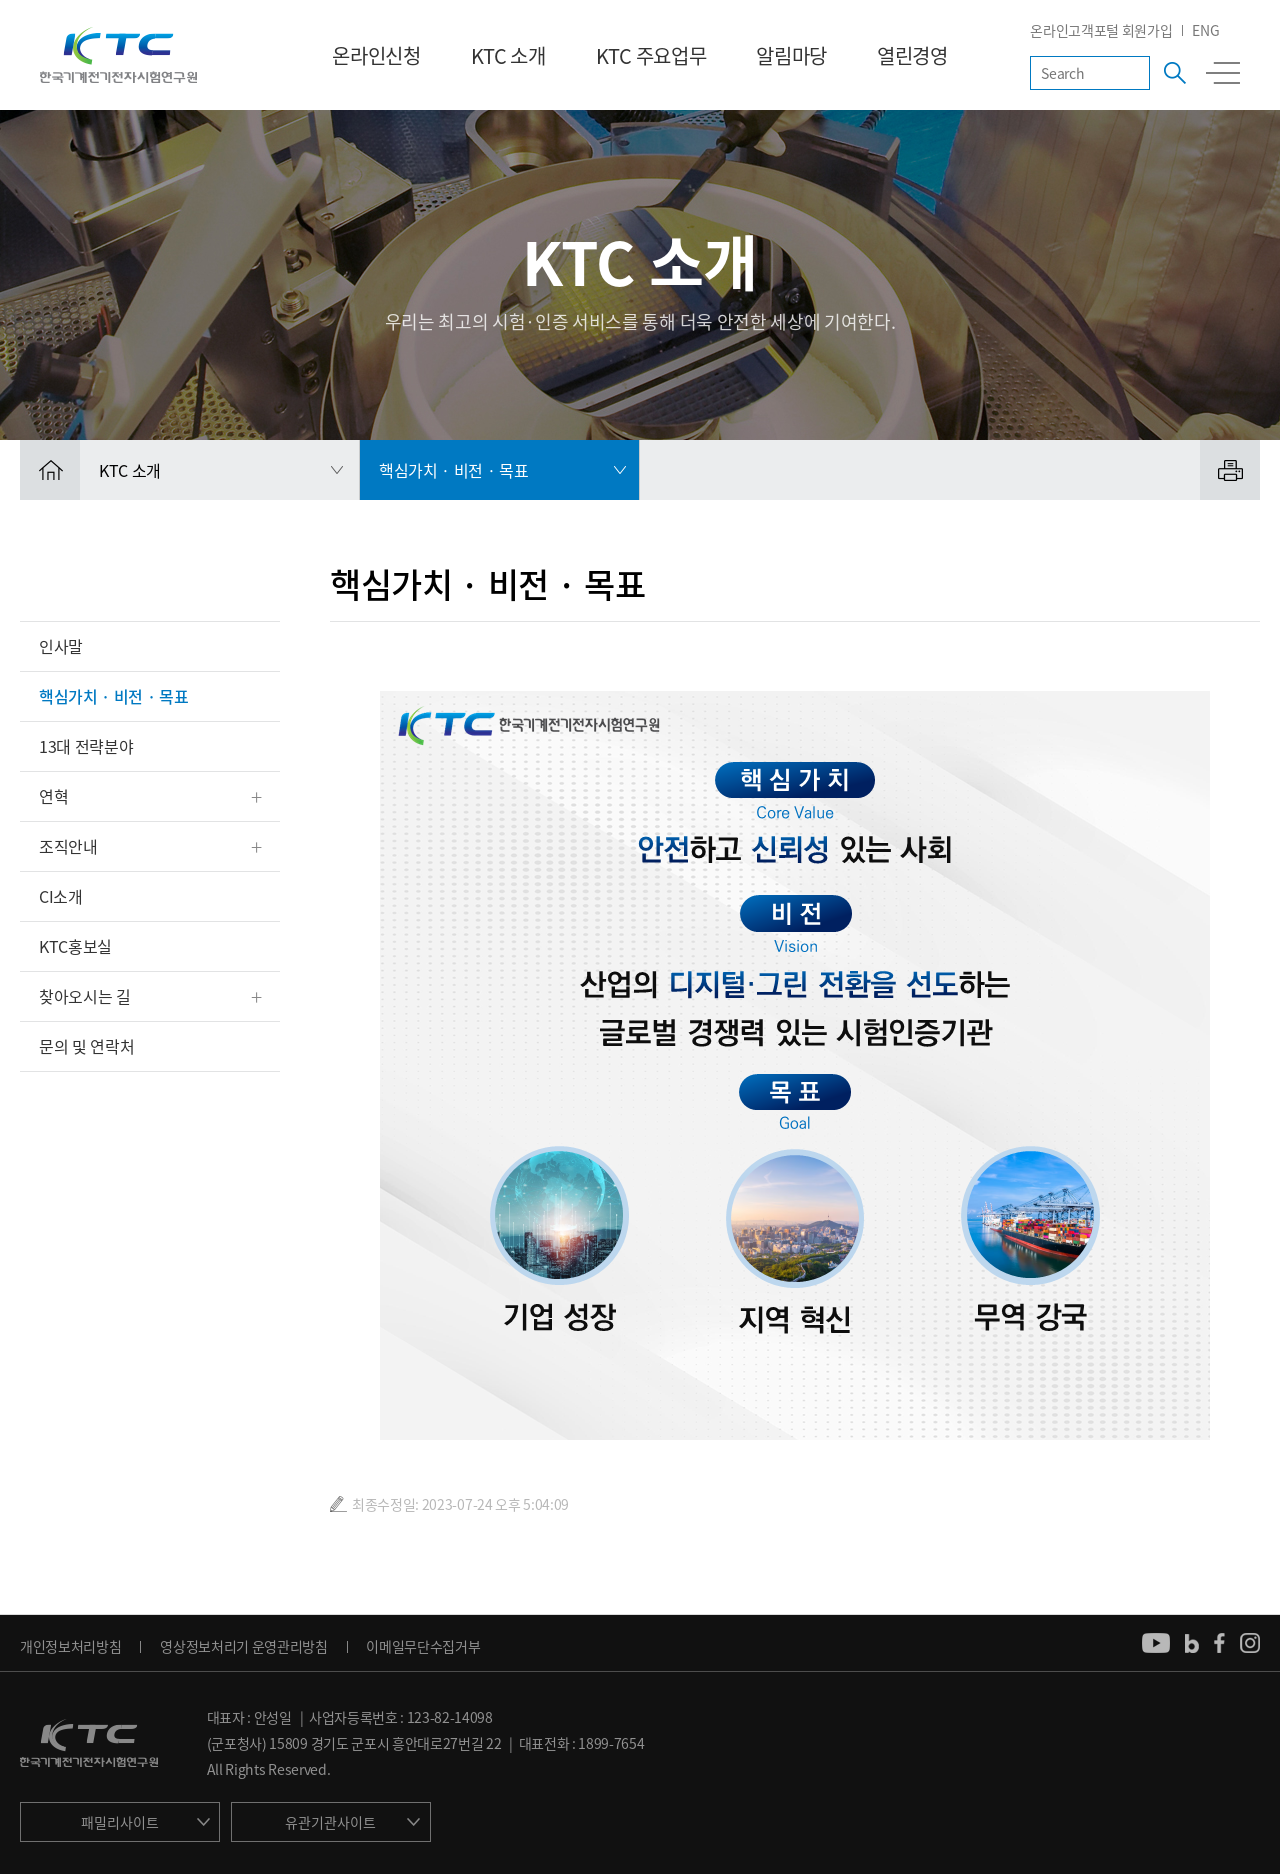  I want to click on 핵심가치 · 비전 · 목표, so click(114, 696).